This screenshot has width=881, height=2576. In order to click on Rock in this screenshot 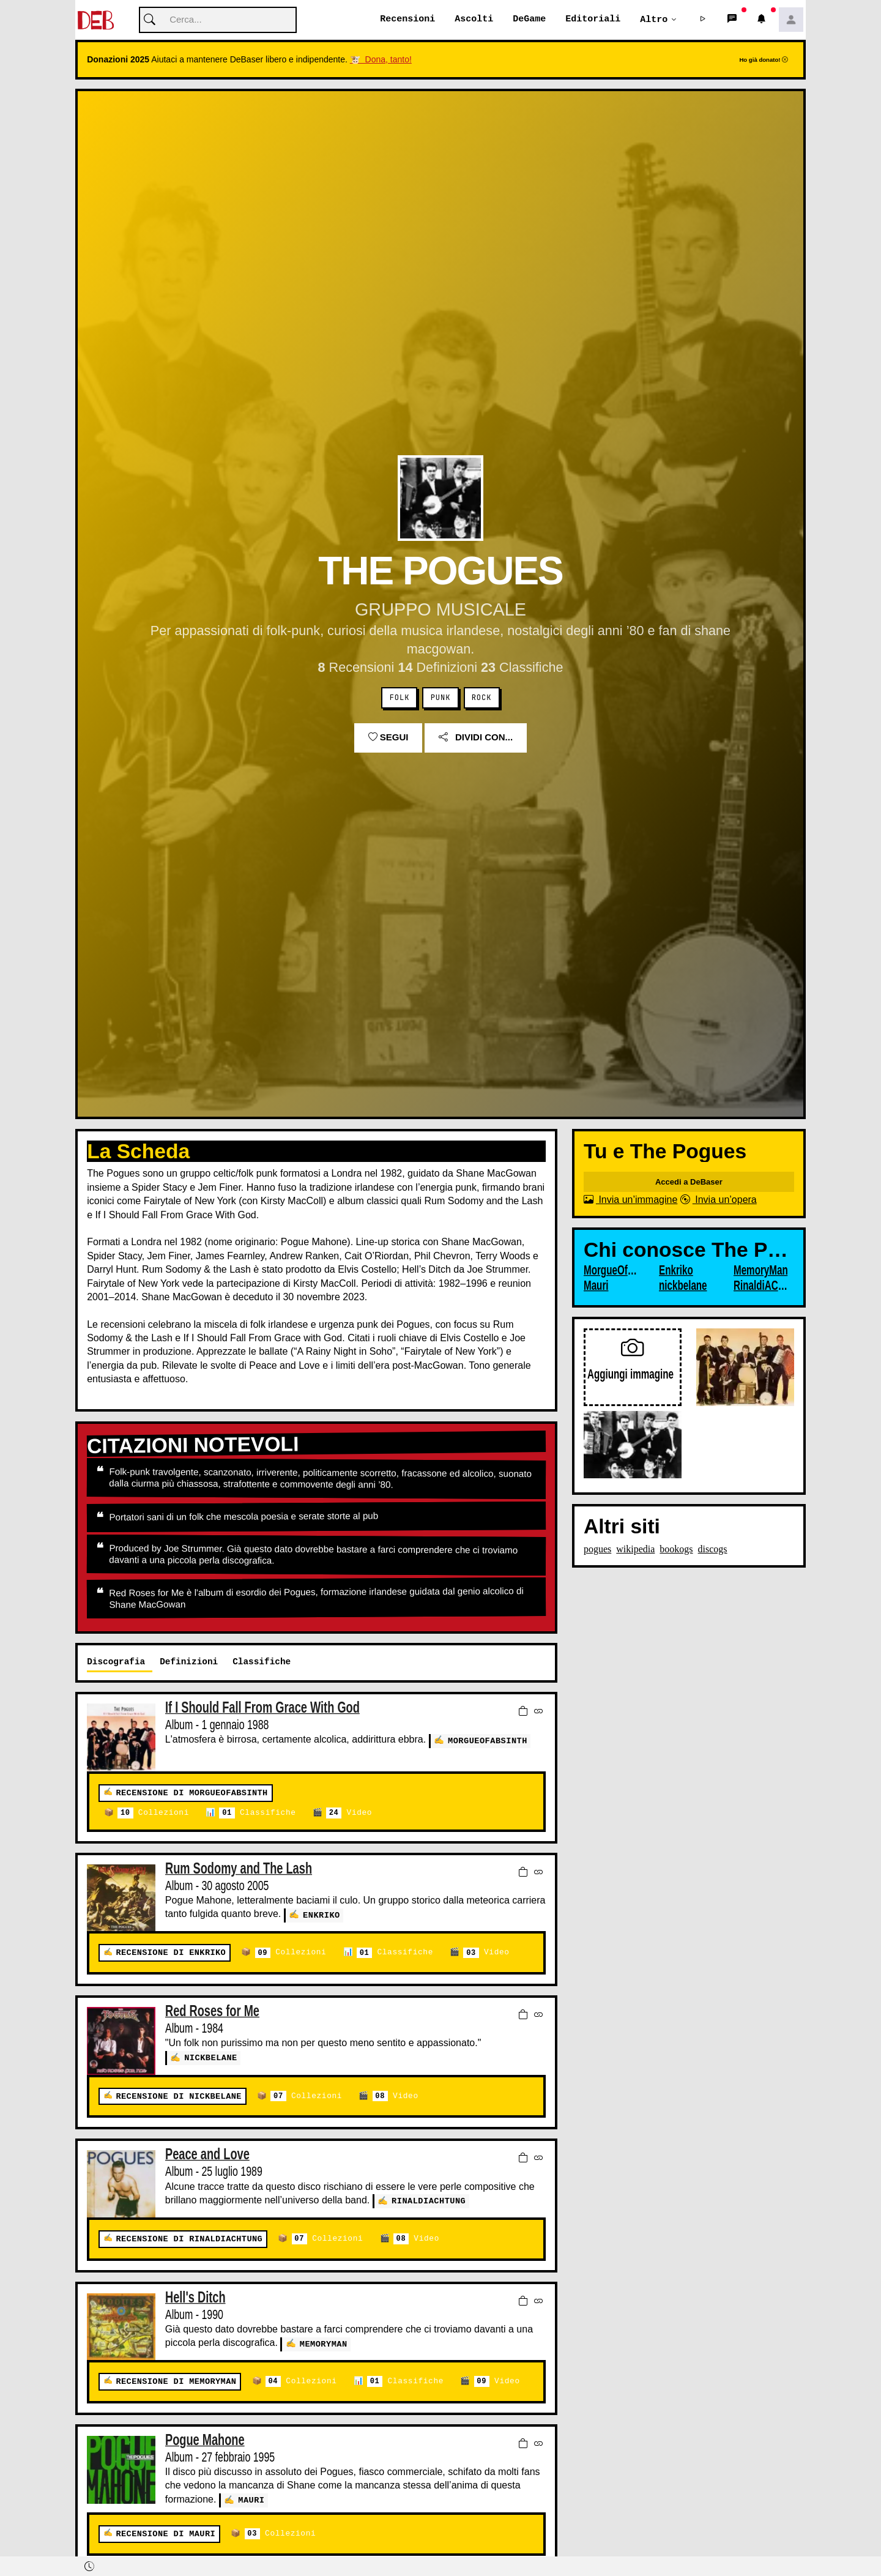, I will do `click(482, 698)`.